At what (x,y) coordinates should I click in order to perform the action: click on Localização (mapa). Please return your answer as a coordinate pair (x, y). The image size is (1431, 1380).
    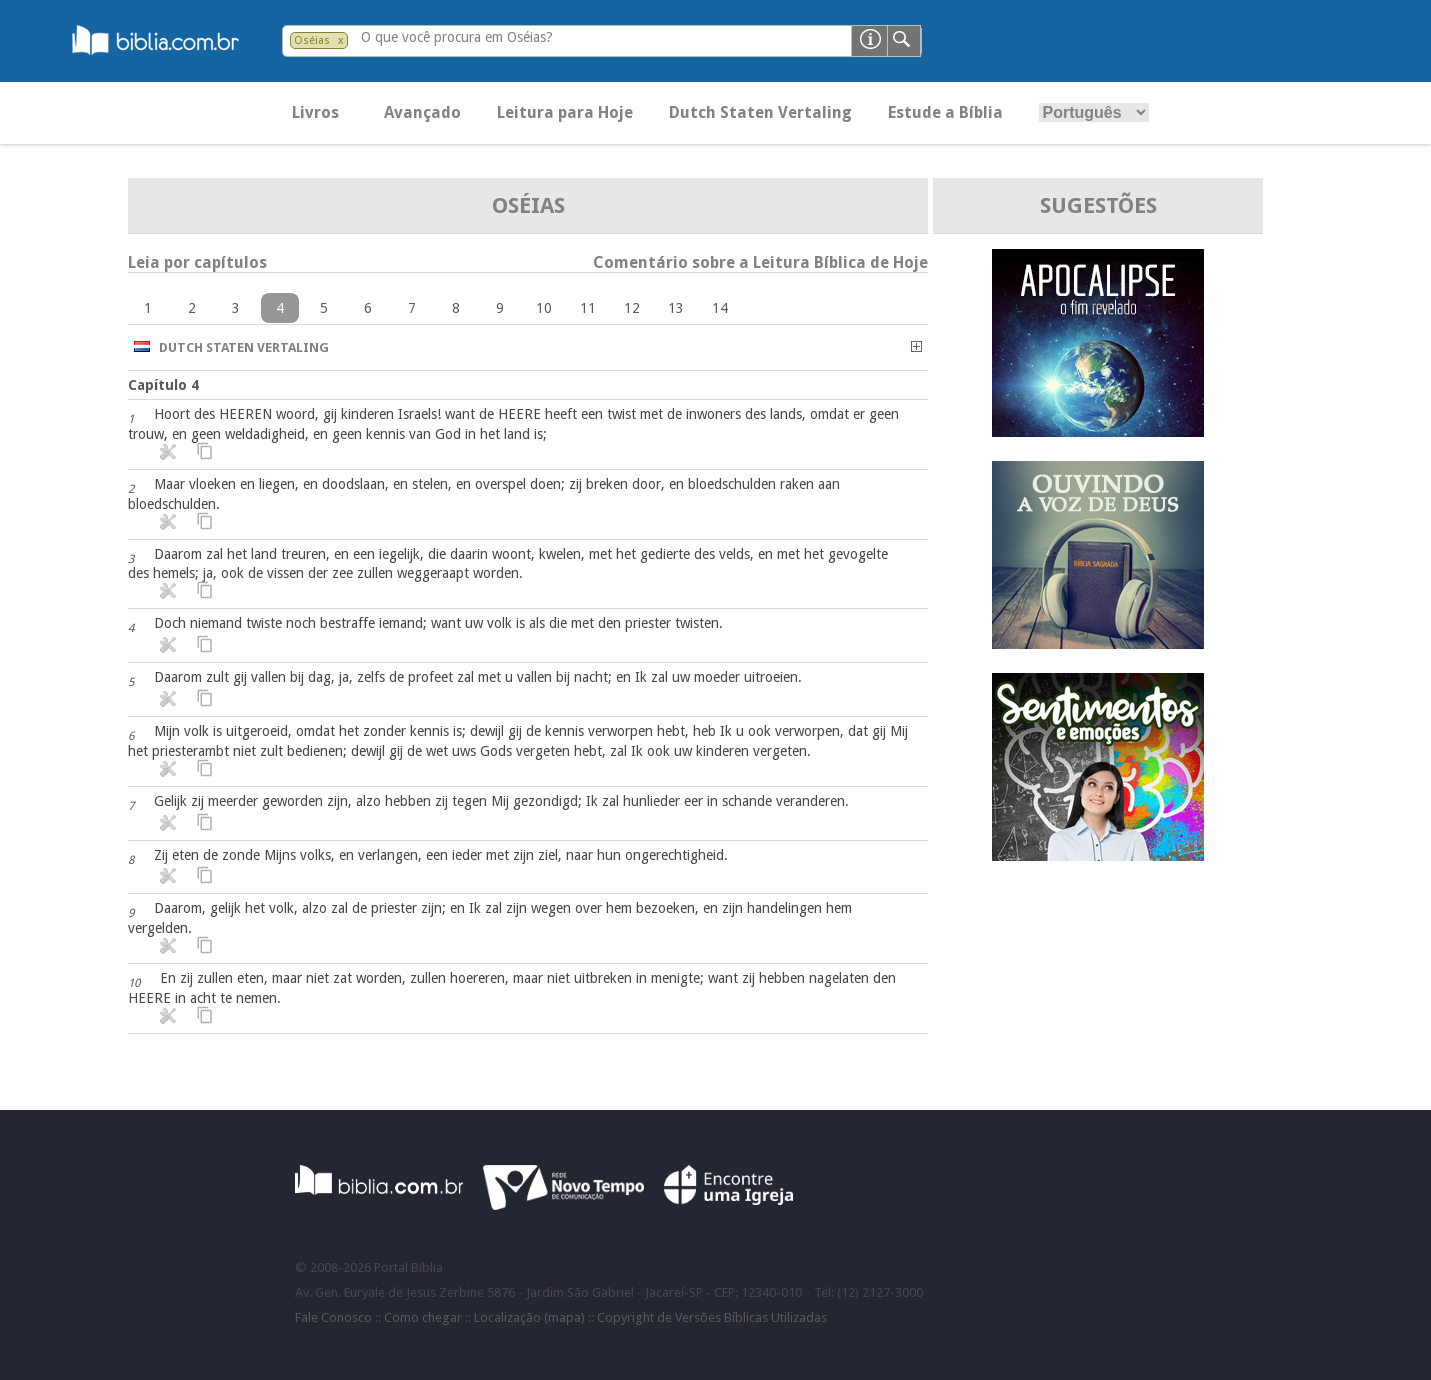
    Looking at the image, I should click on (529, 1317).